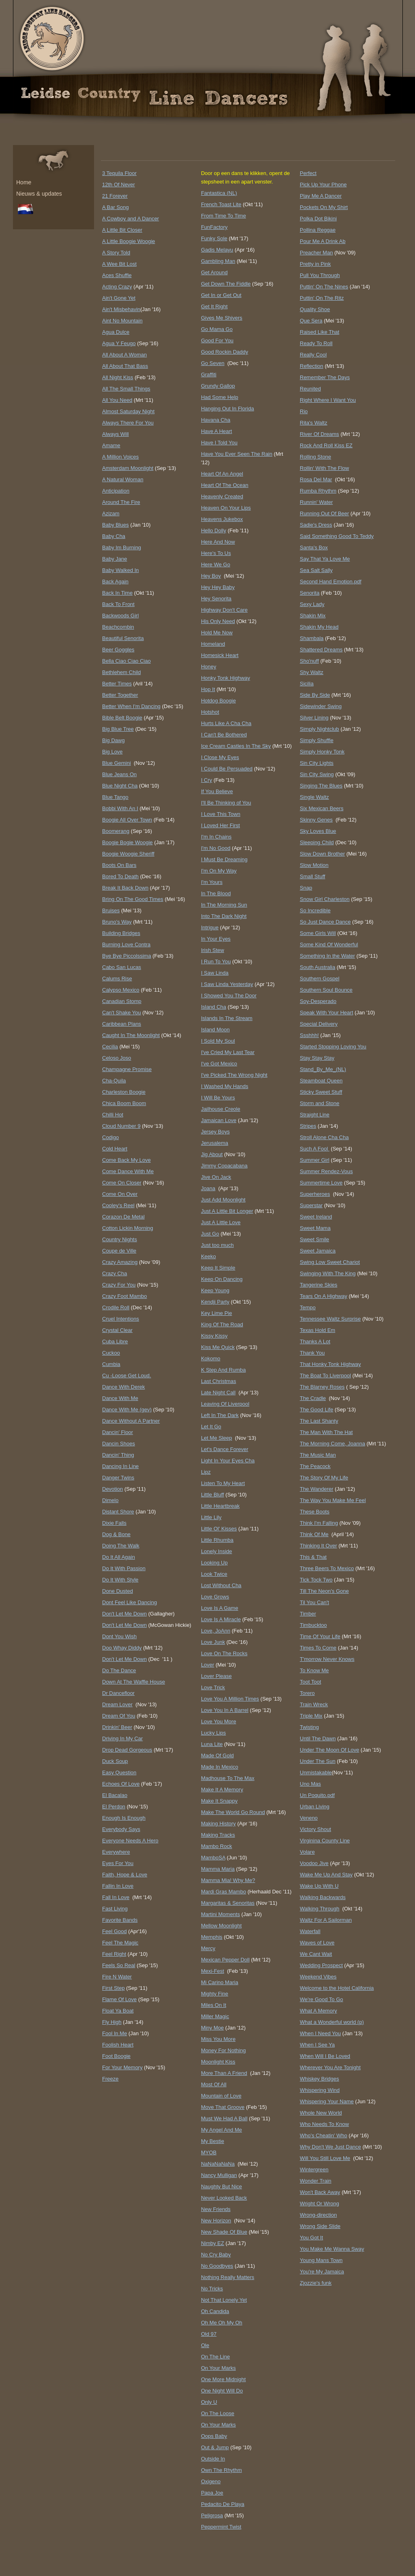 Image resolution: width=415 pixels, height=2576 pixels. I want to click on Something In the Water, so click(327, 956).